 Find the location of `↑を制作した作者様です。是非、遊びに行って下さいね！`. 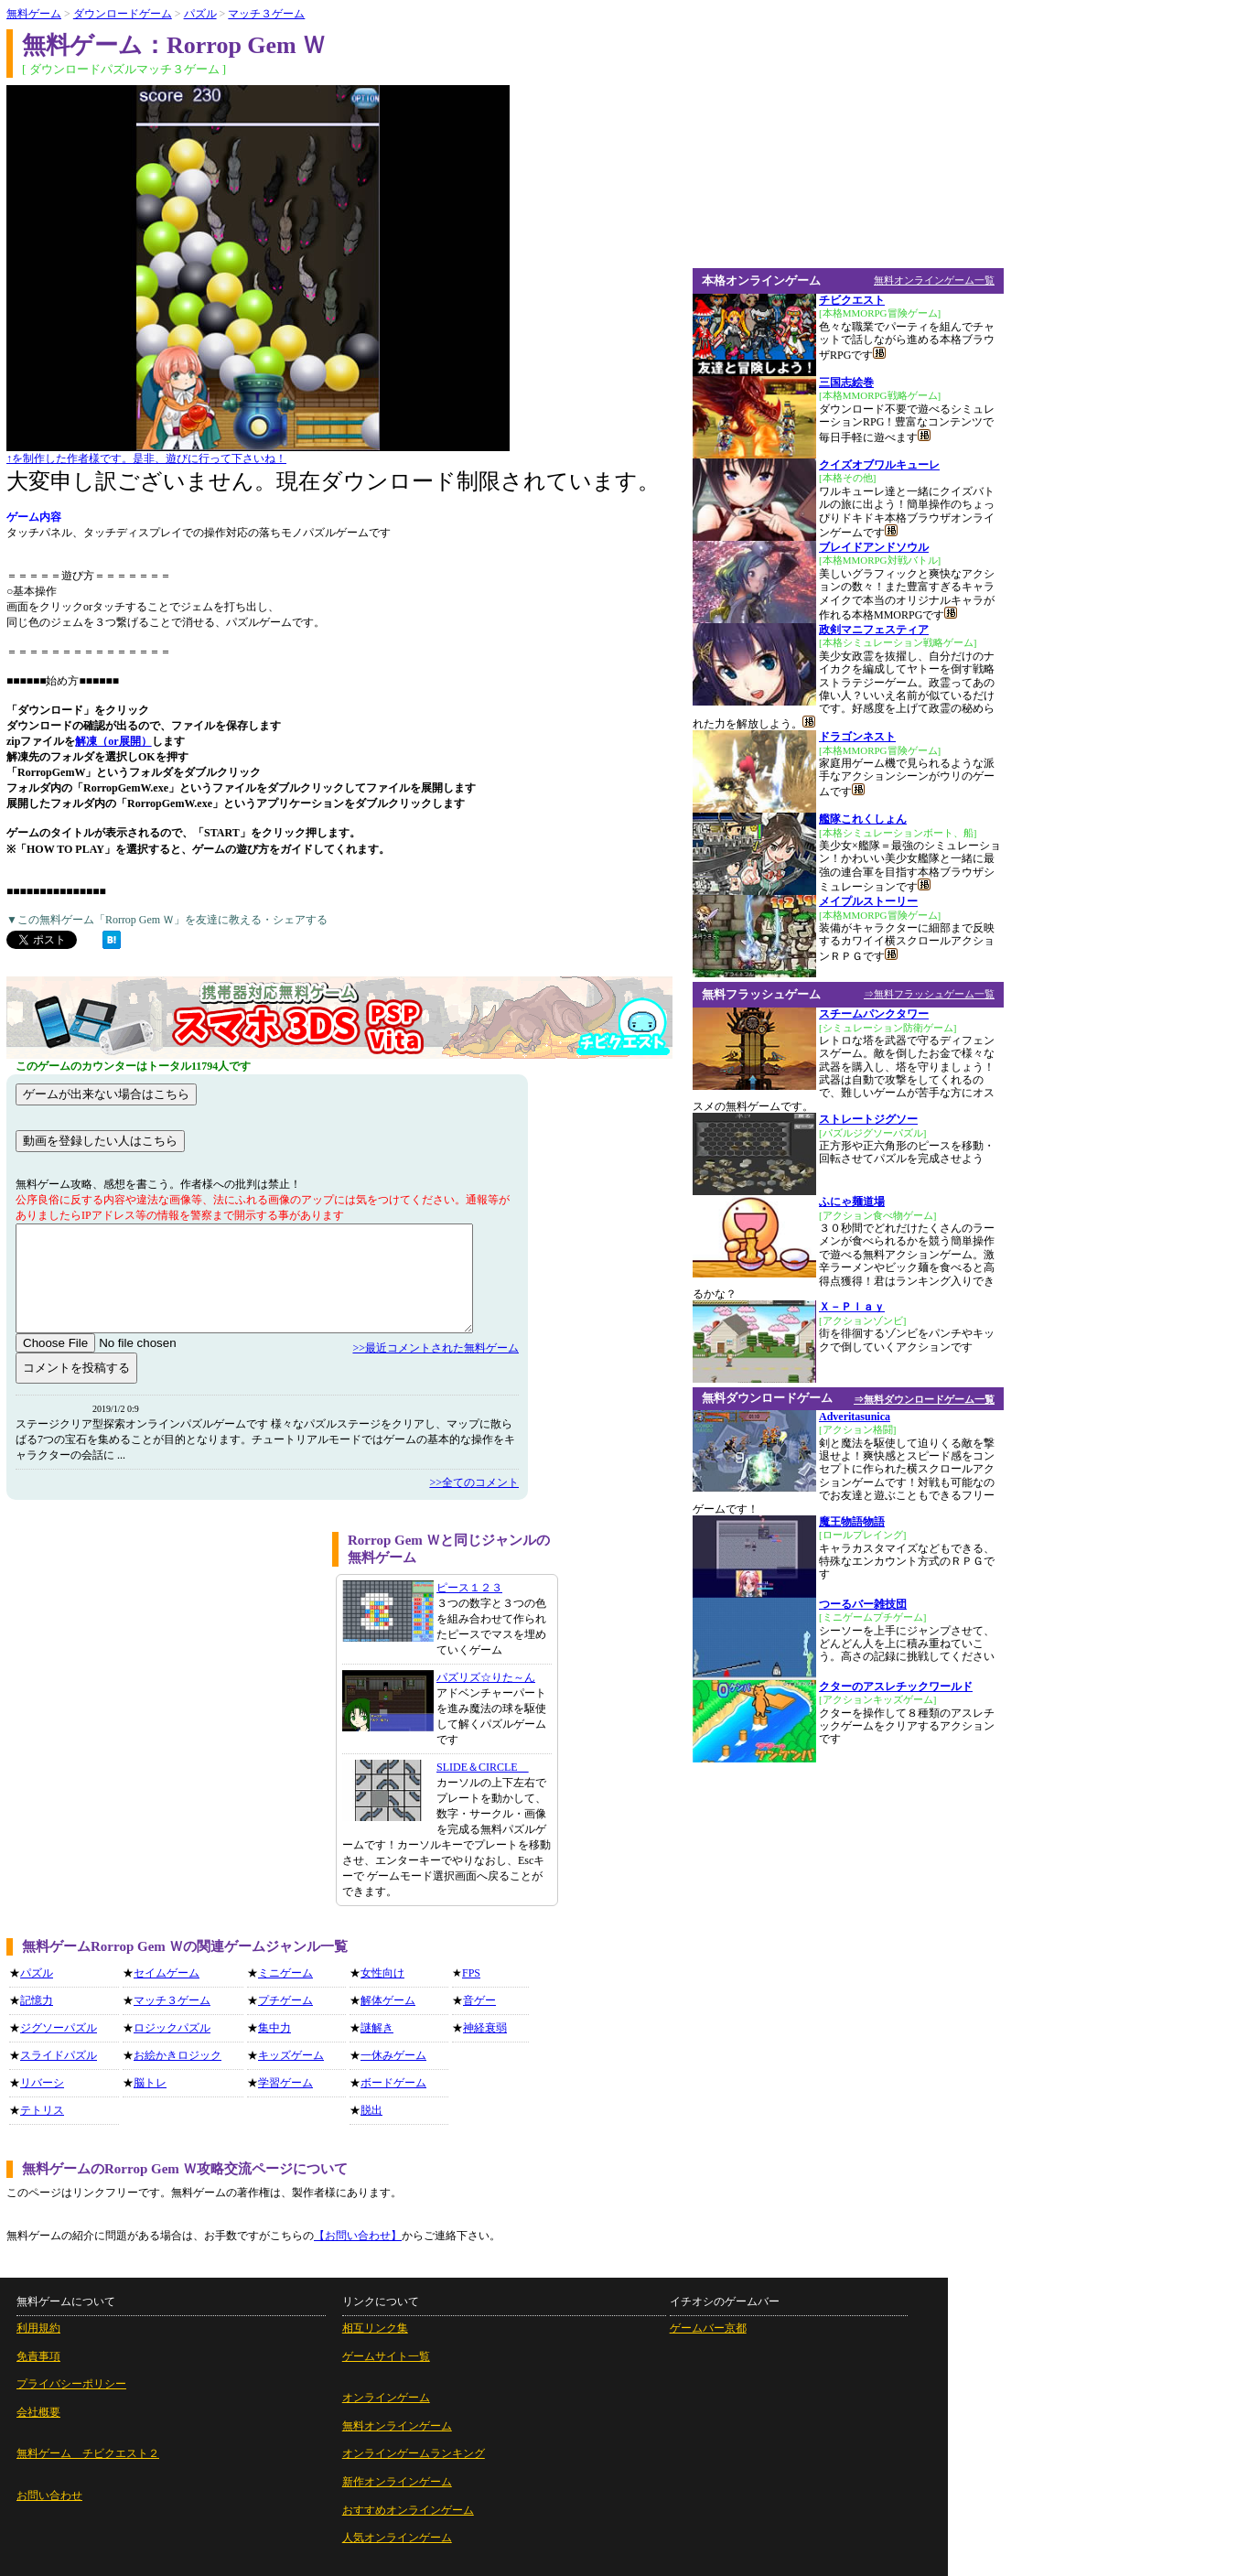

↑を制作した作者様です。是非、遊びに行って下さいね！ is located at coordinates (146, 458).